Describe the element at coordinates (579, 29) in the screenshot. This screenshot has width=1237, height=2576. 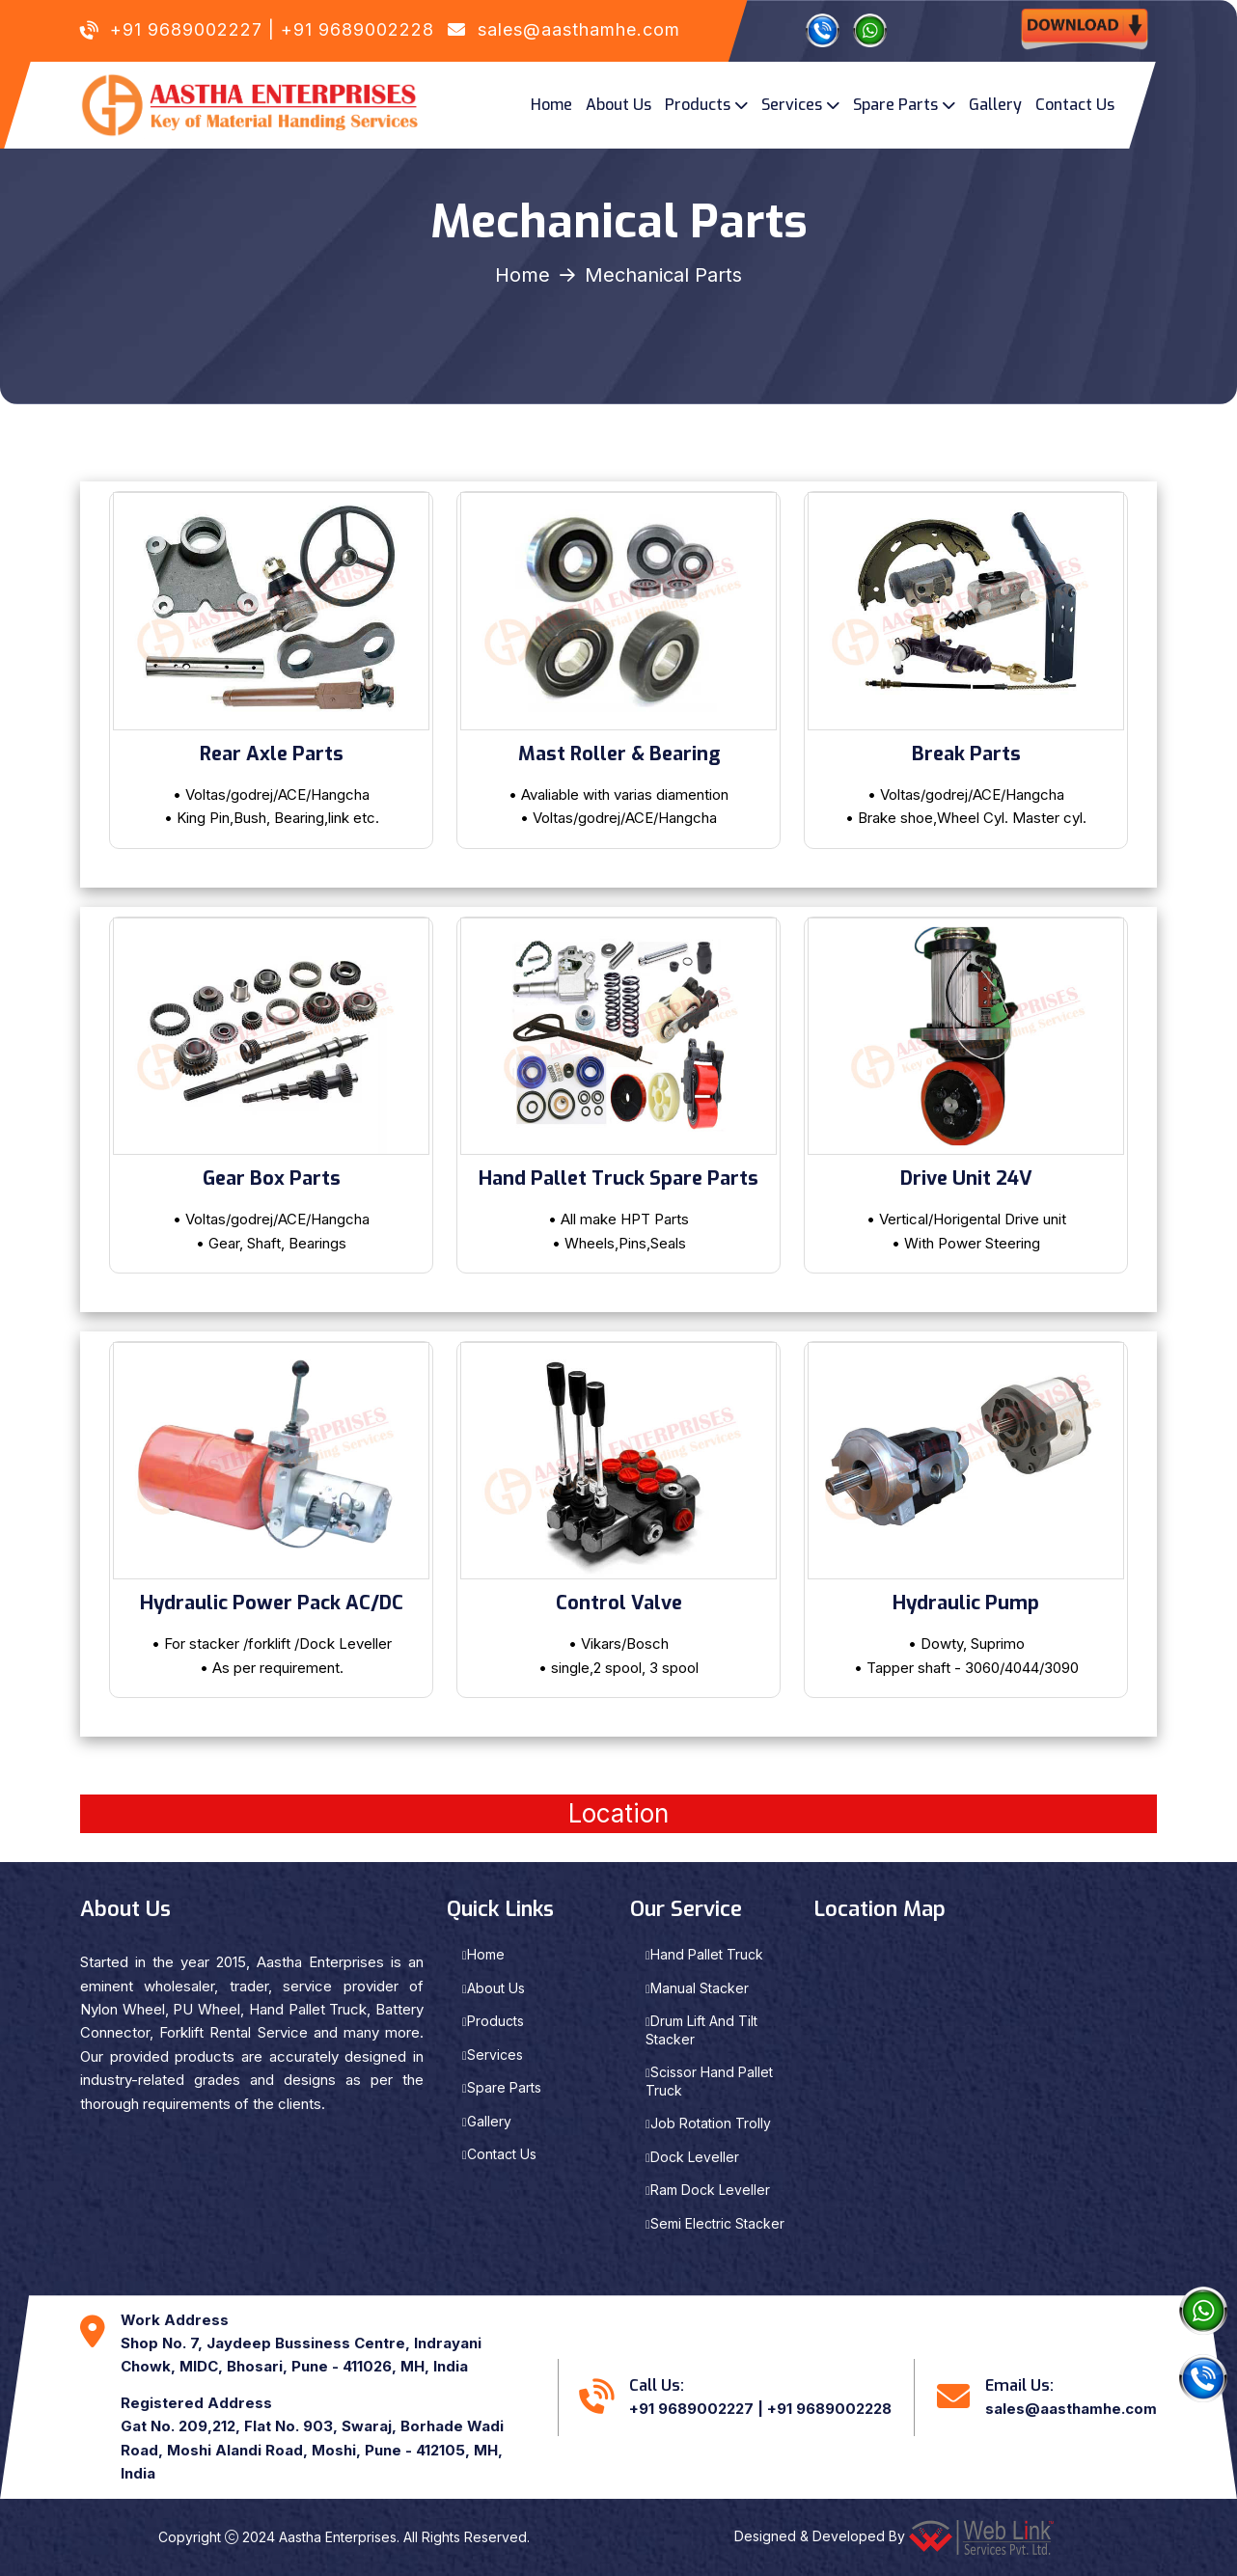
I see `sales@aasthamhe.com` at that location.